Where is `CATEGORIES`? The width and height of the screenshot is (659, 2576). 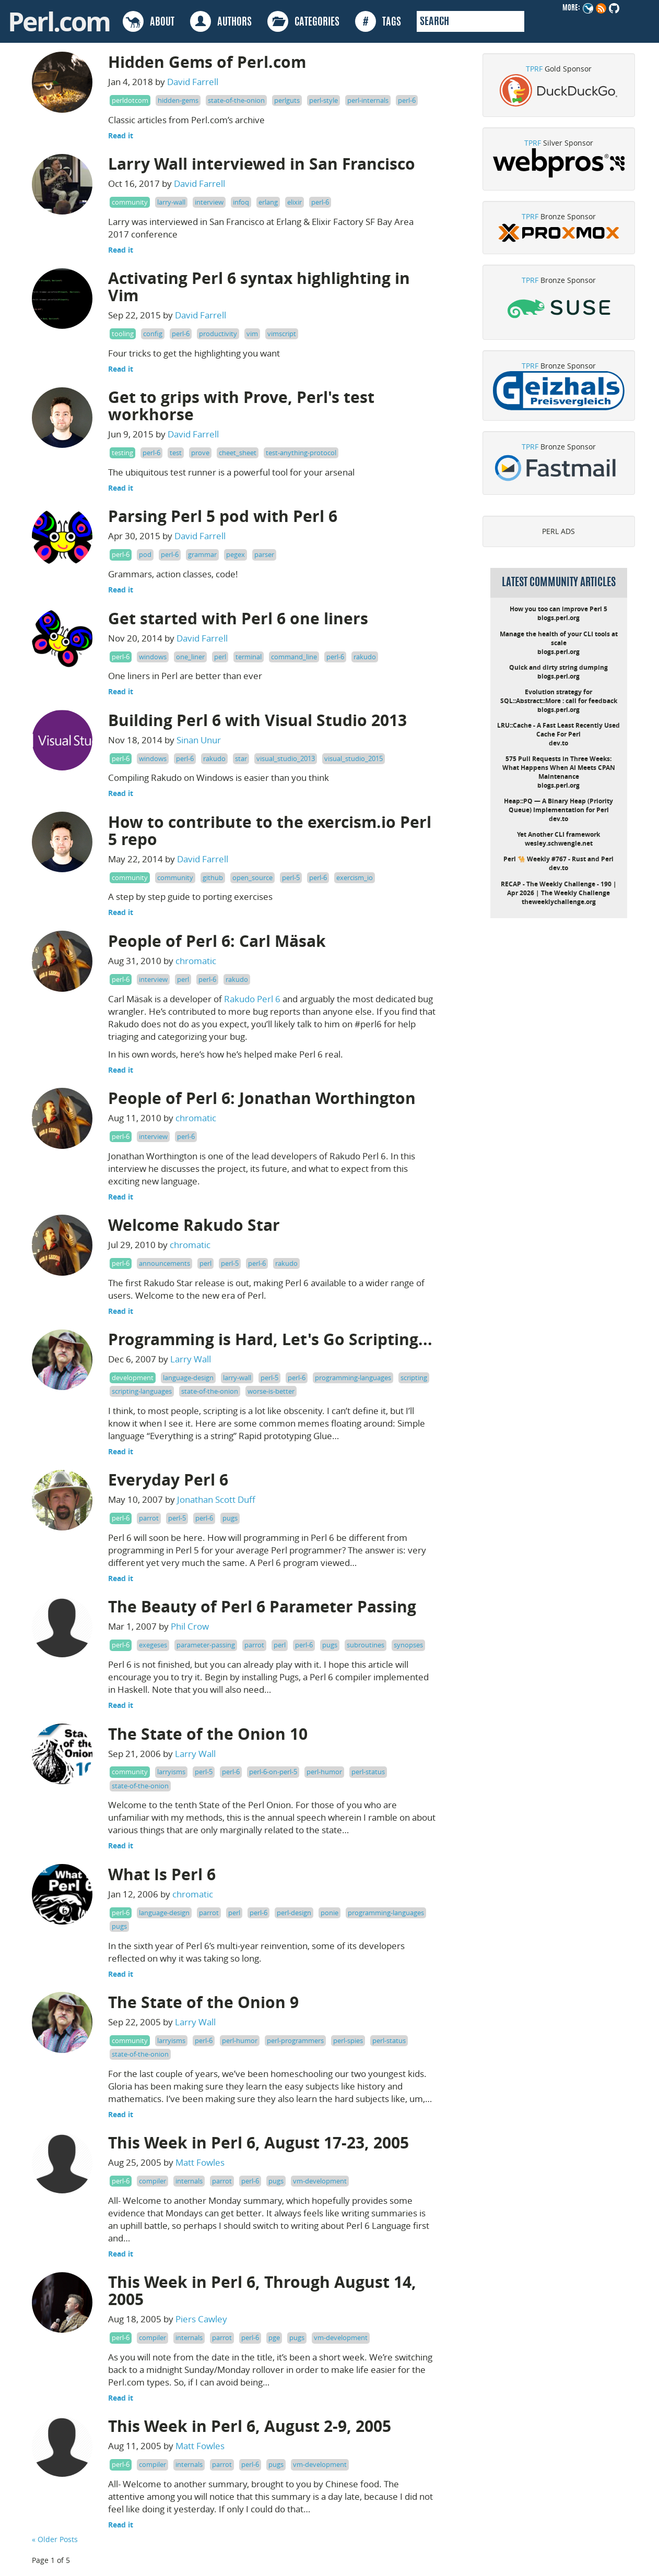 CATEGORIES is located at coordinates (303, 21).